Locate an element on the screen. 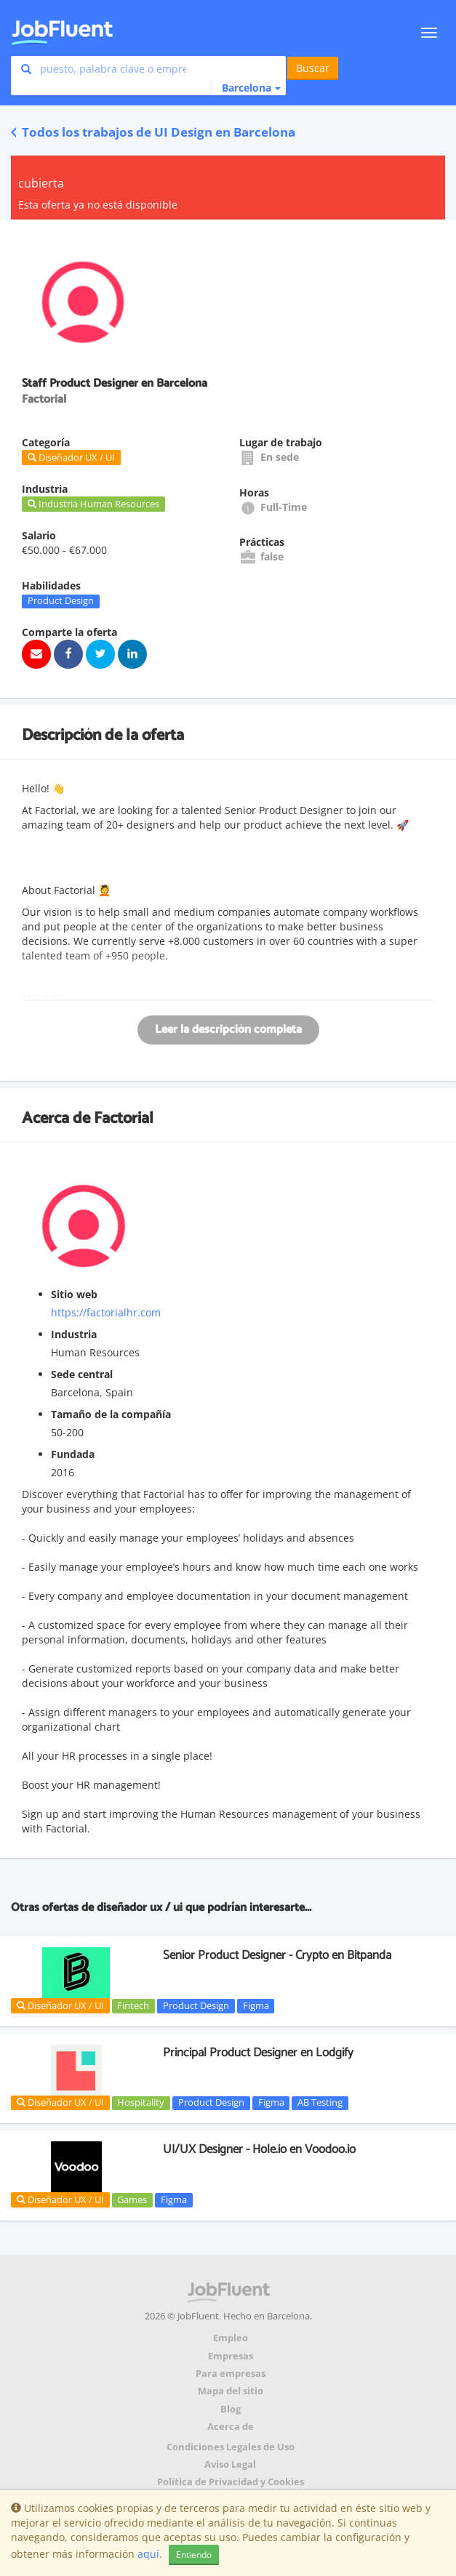 Image resolution: width=456 pixels, height=2576 pixels. Aviso Legal is located at coordinates (230, 2464).